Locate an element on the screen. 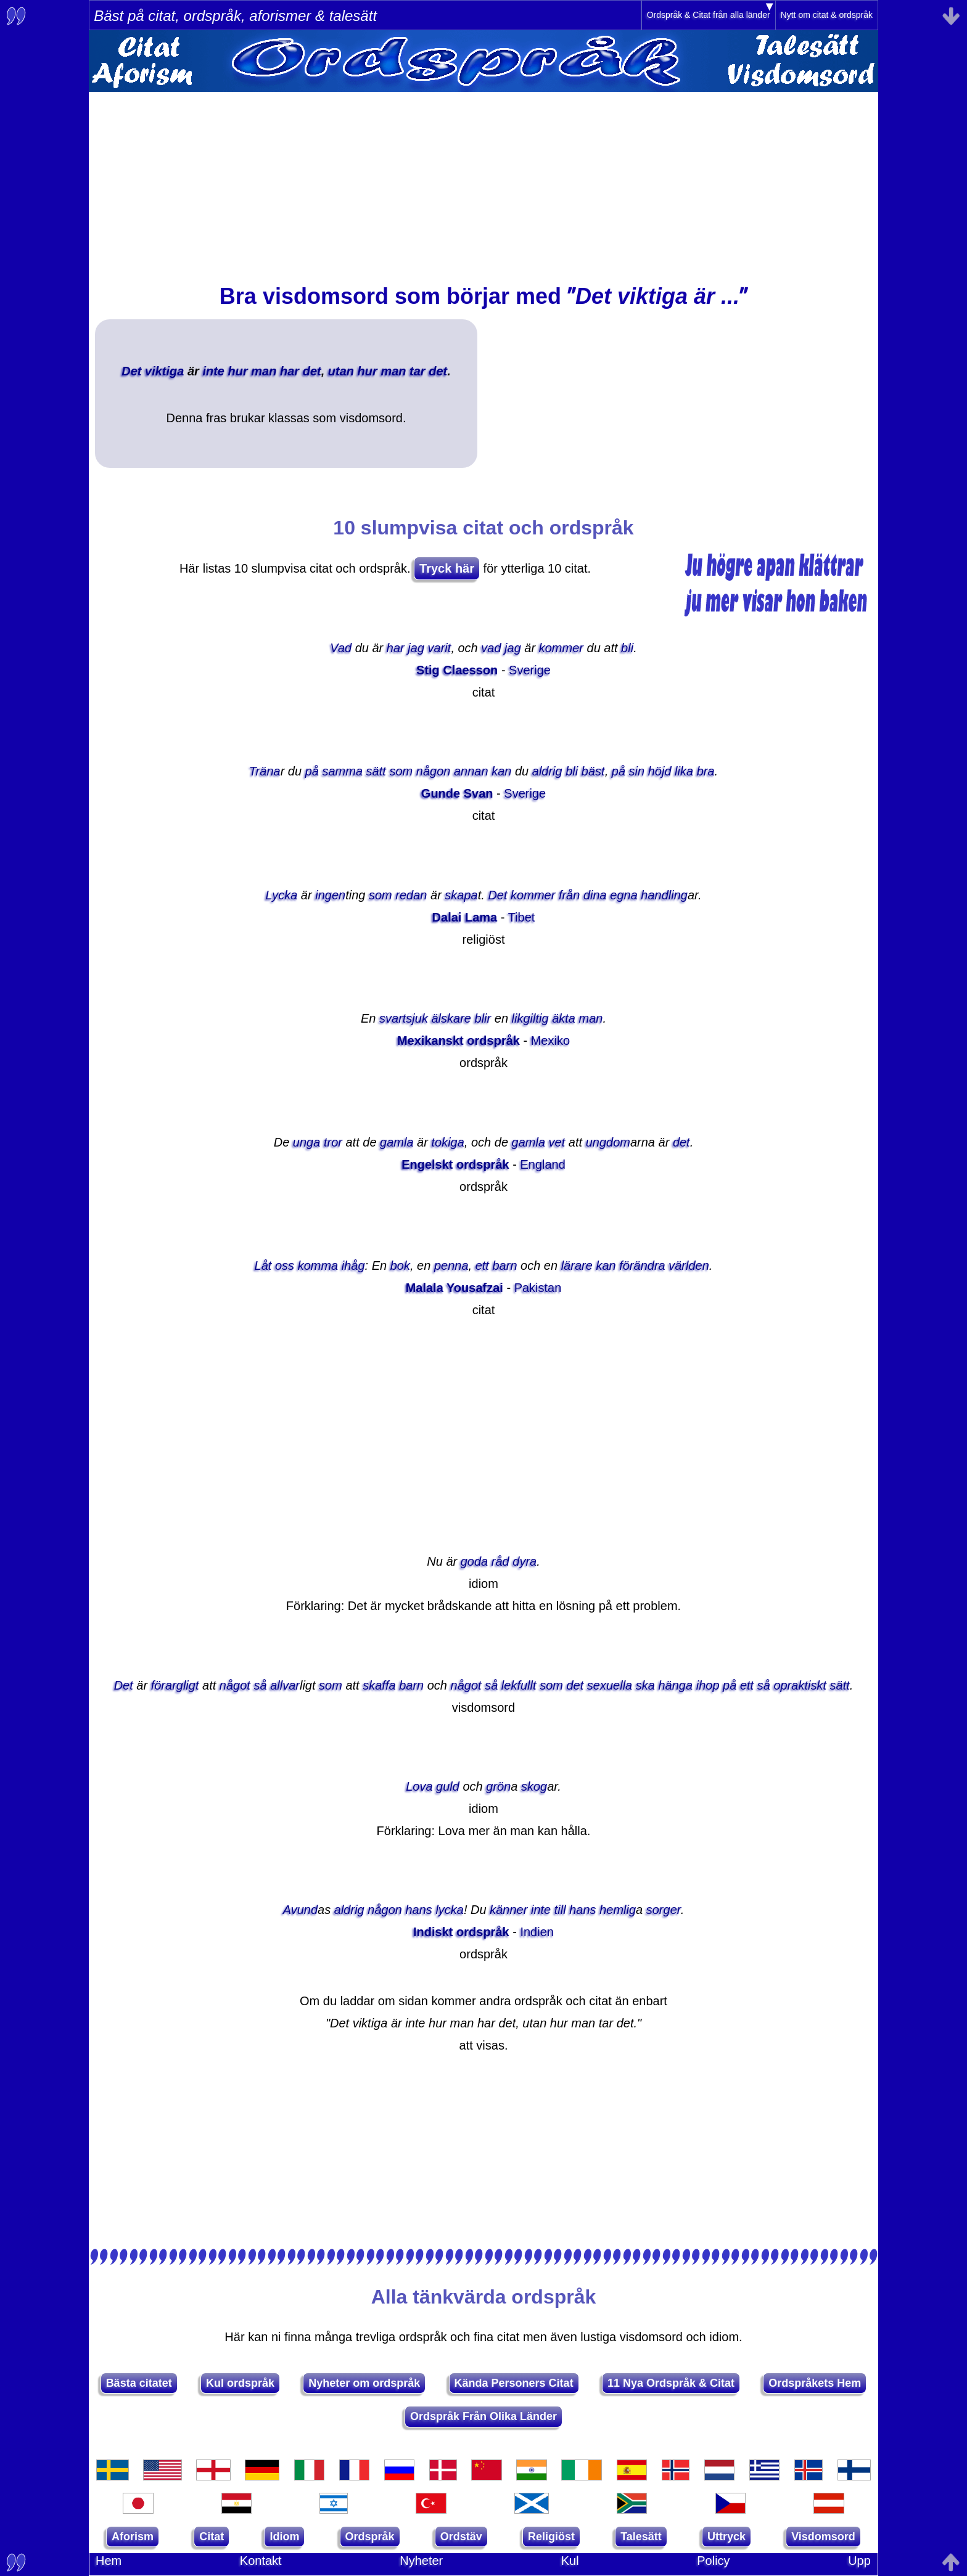  på is located at coordinates (312, 771).